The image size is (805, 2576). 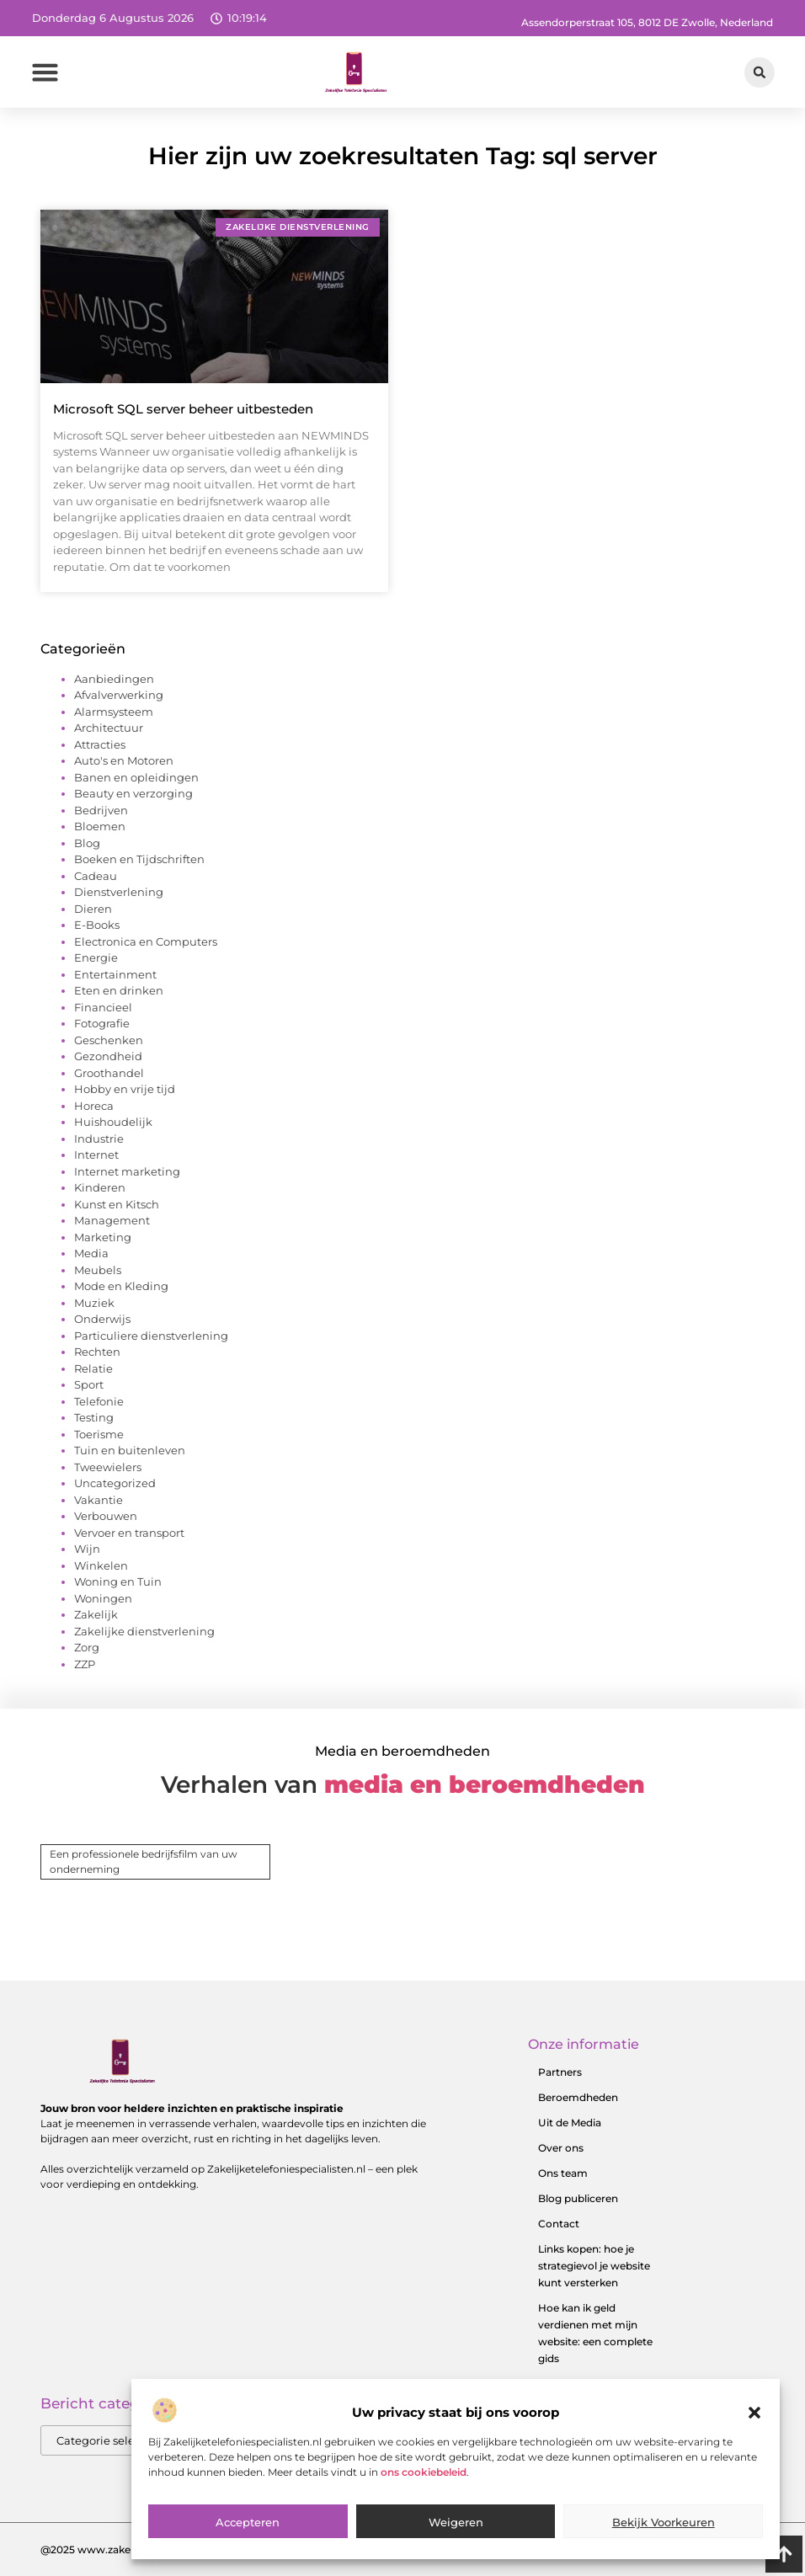 What do you see at coordinates (456, 2559) in the screenshot?
I see `Weigeren` at bounding box center [456, 2559].